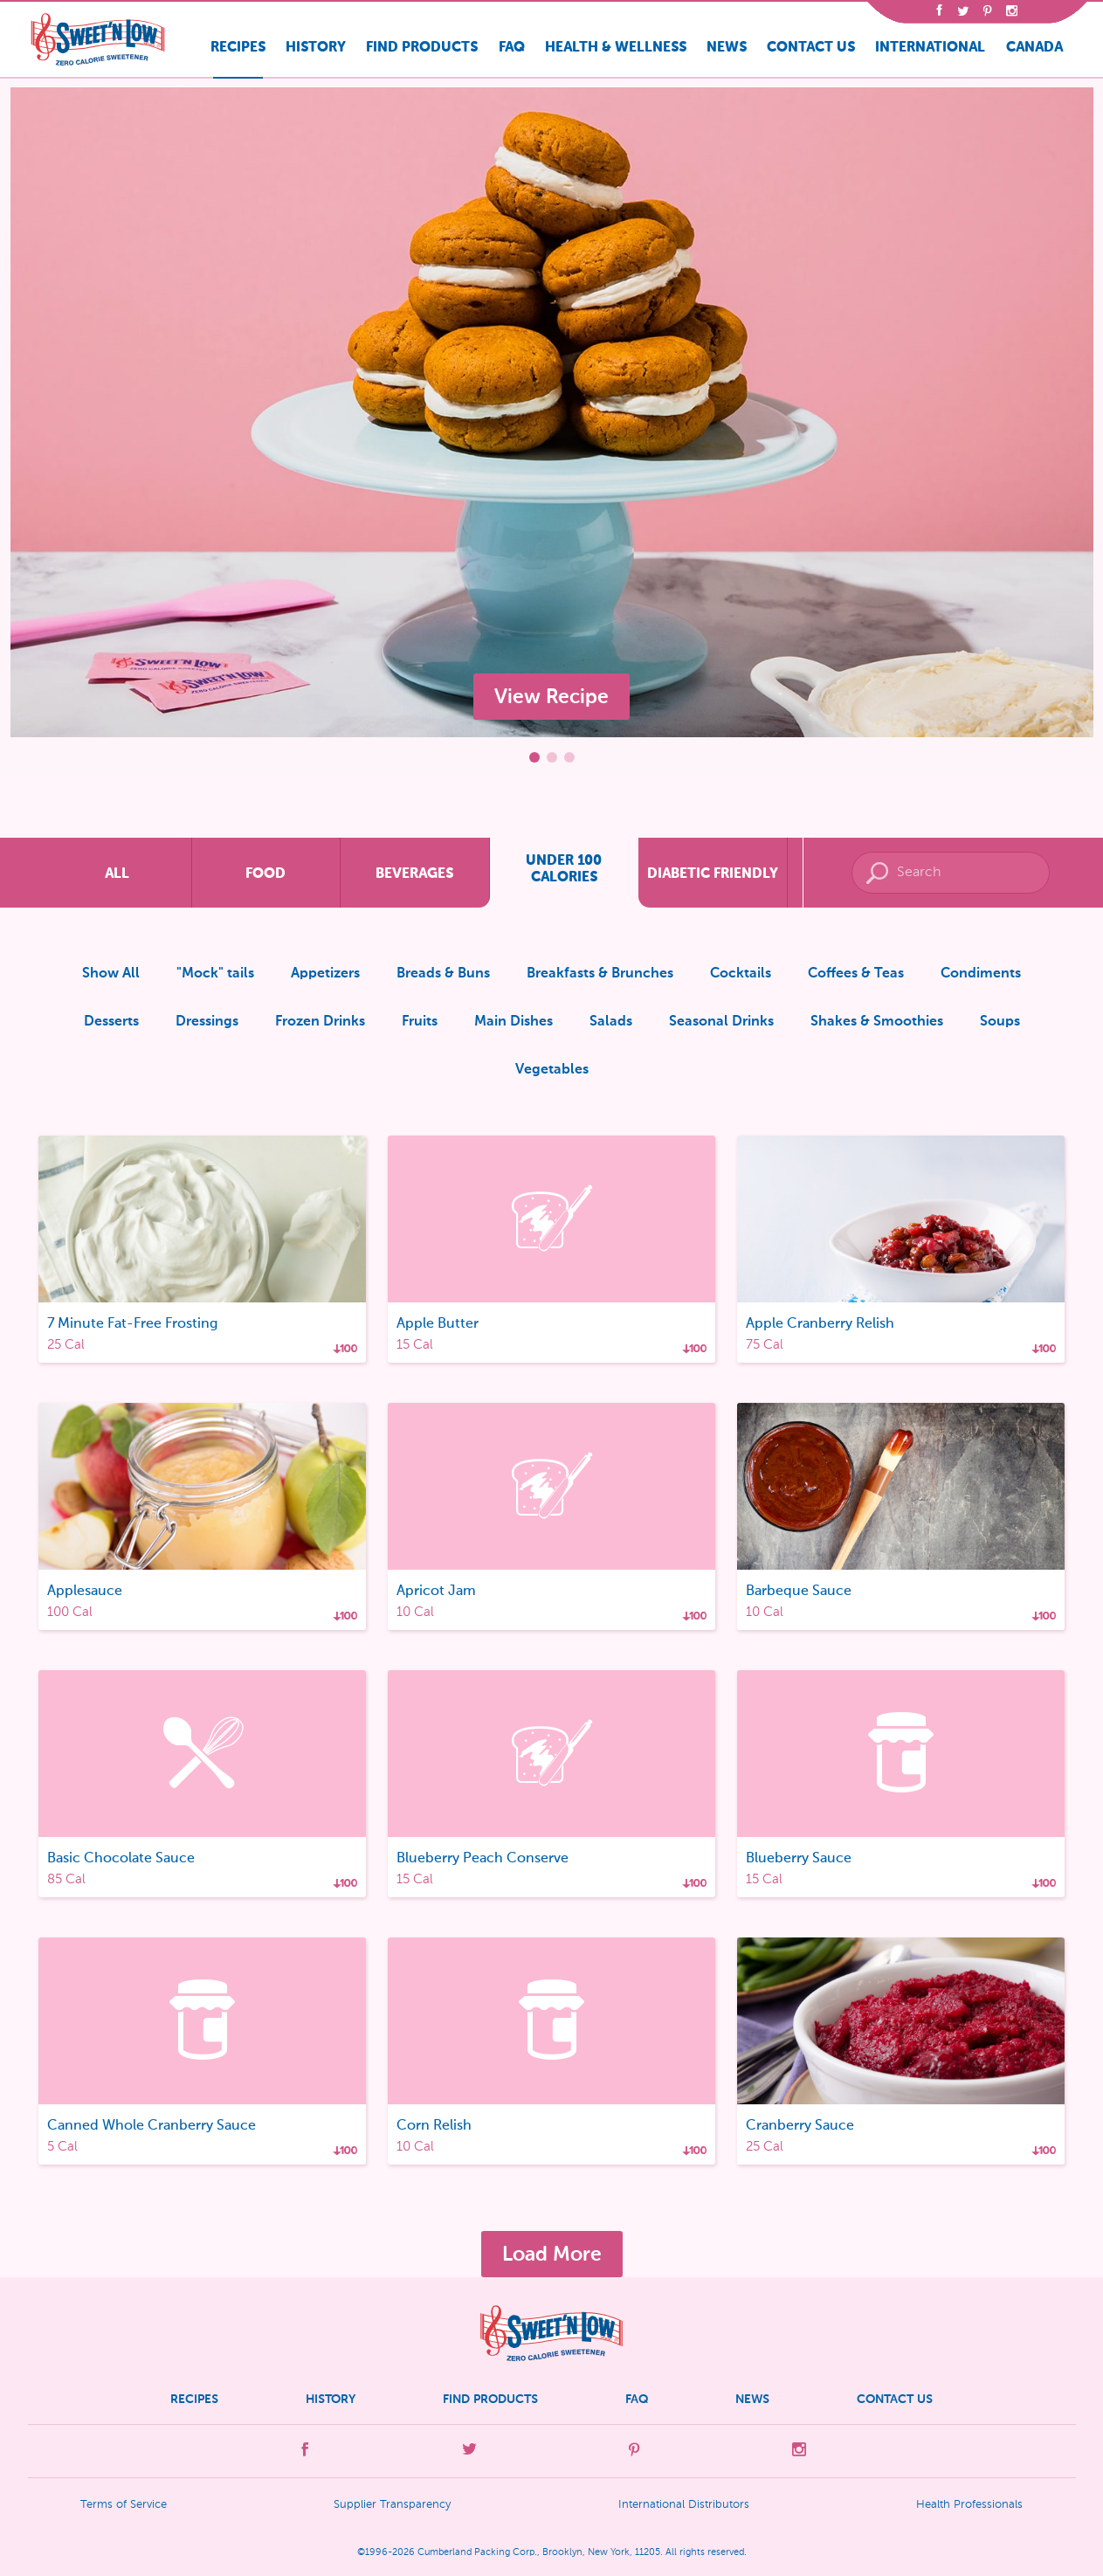 The image size is (1103, 2576). Describe the element at coordinates (876, 1022) in the screenshot. I see `Shakes & Smoothies` at that location.